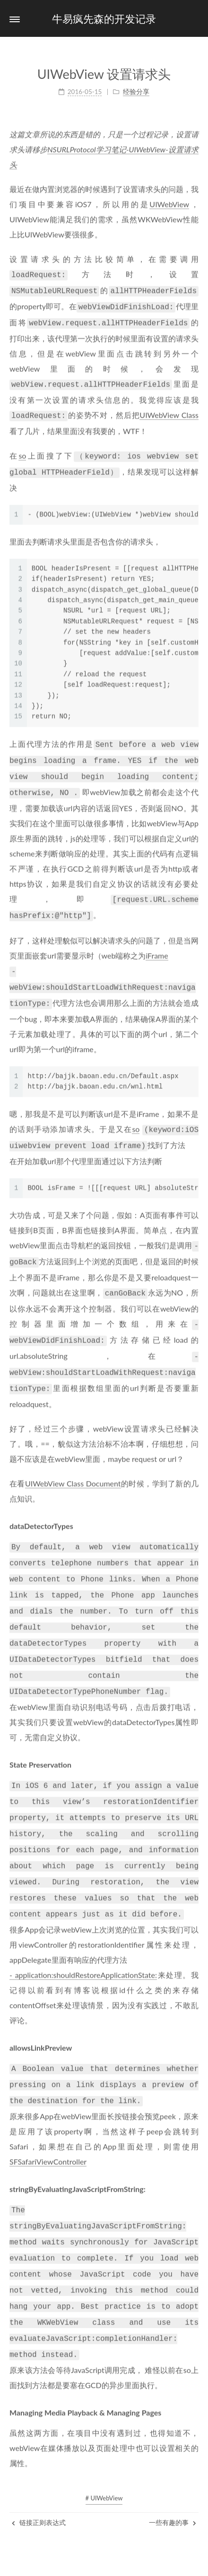 This screenshot has height=2576, width=208. Describe the element at coordinates (83, 1930) in the screenshot. I see `- application:shouldRestoreApplicationState:` at that location.